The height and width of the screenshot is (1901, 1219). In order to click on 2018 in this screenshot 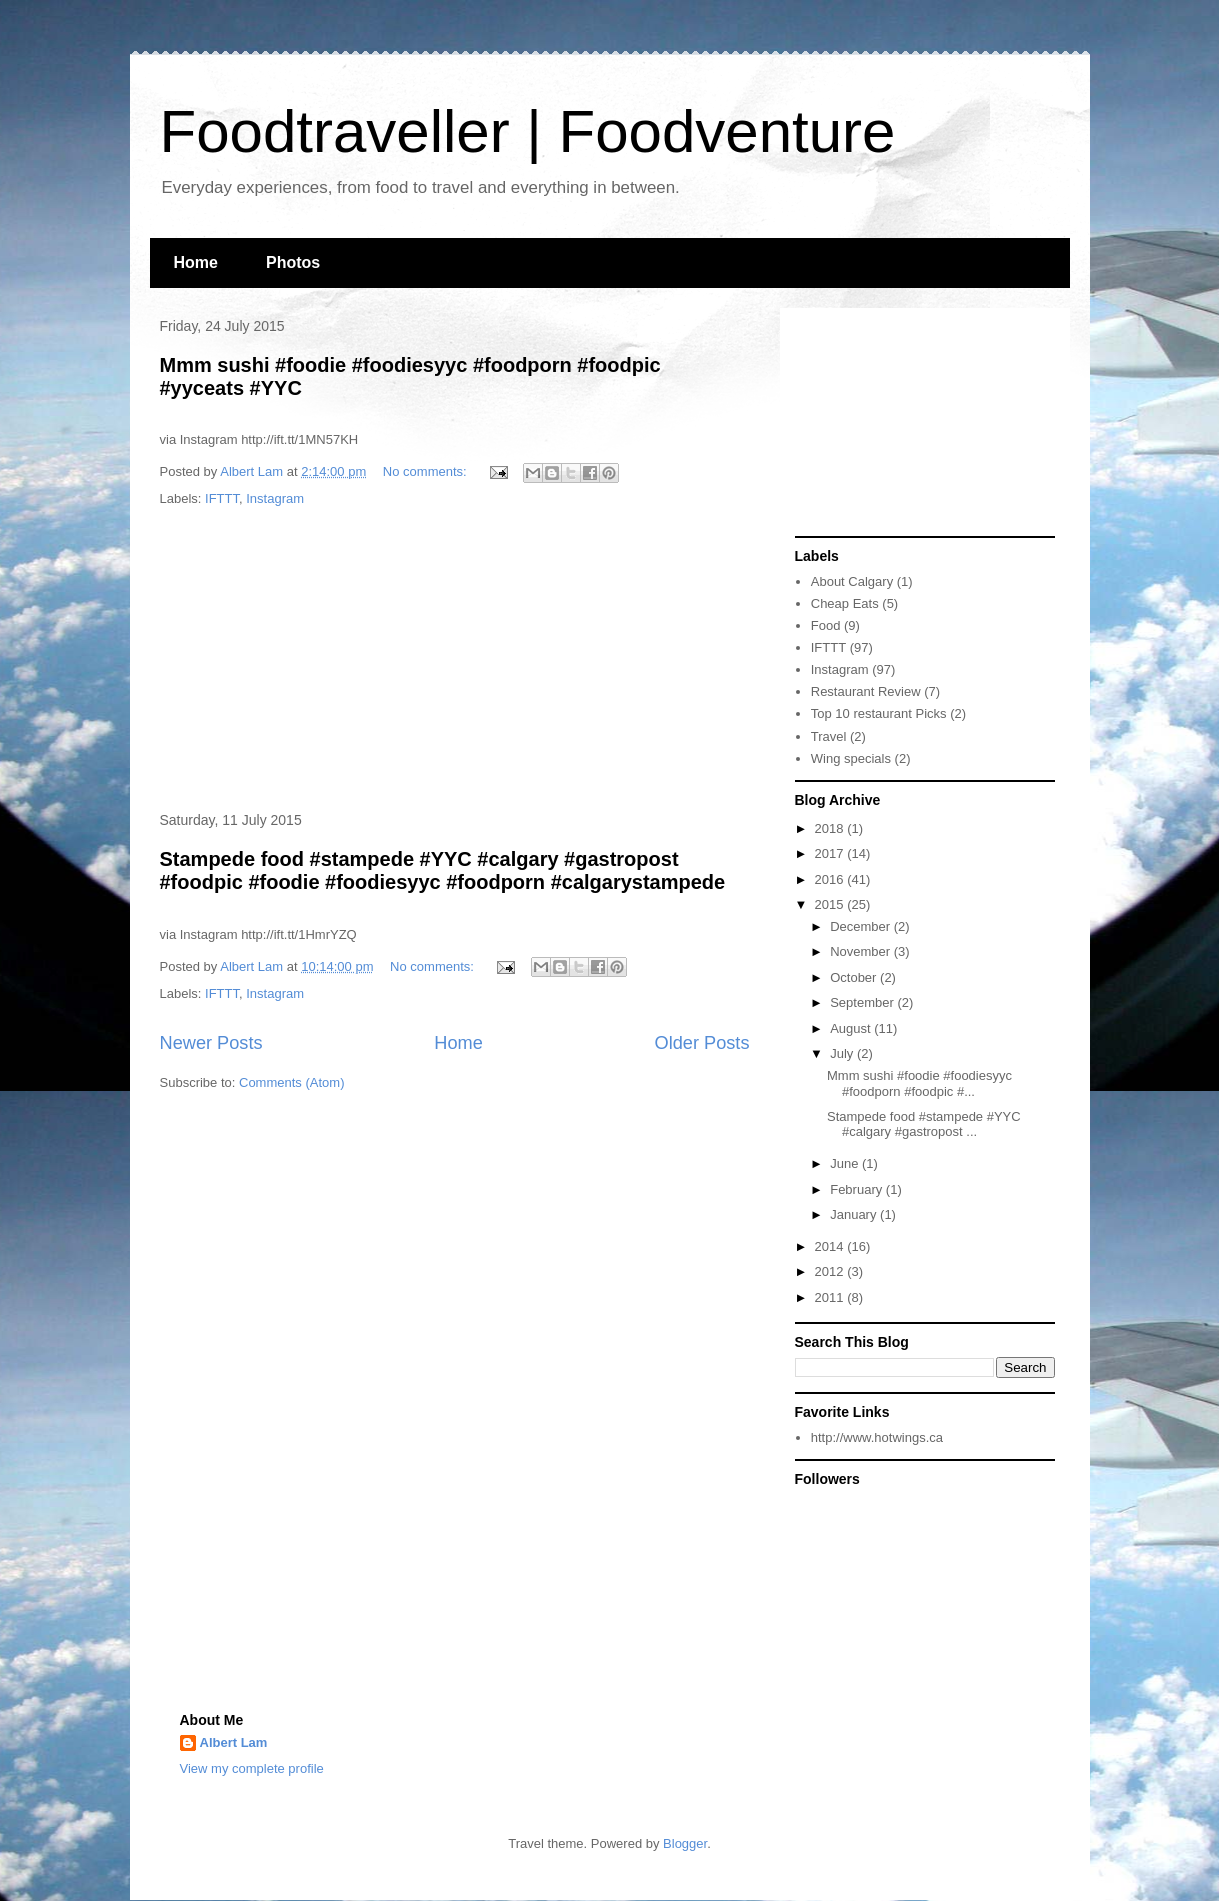, I will do `click(831, 828)`.